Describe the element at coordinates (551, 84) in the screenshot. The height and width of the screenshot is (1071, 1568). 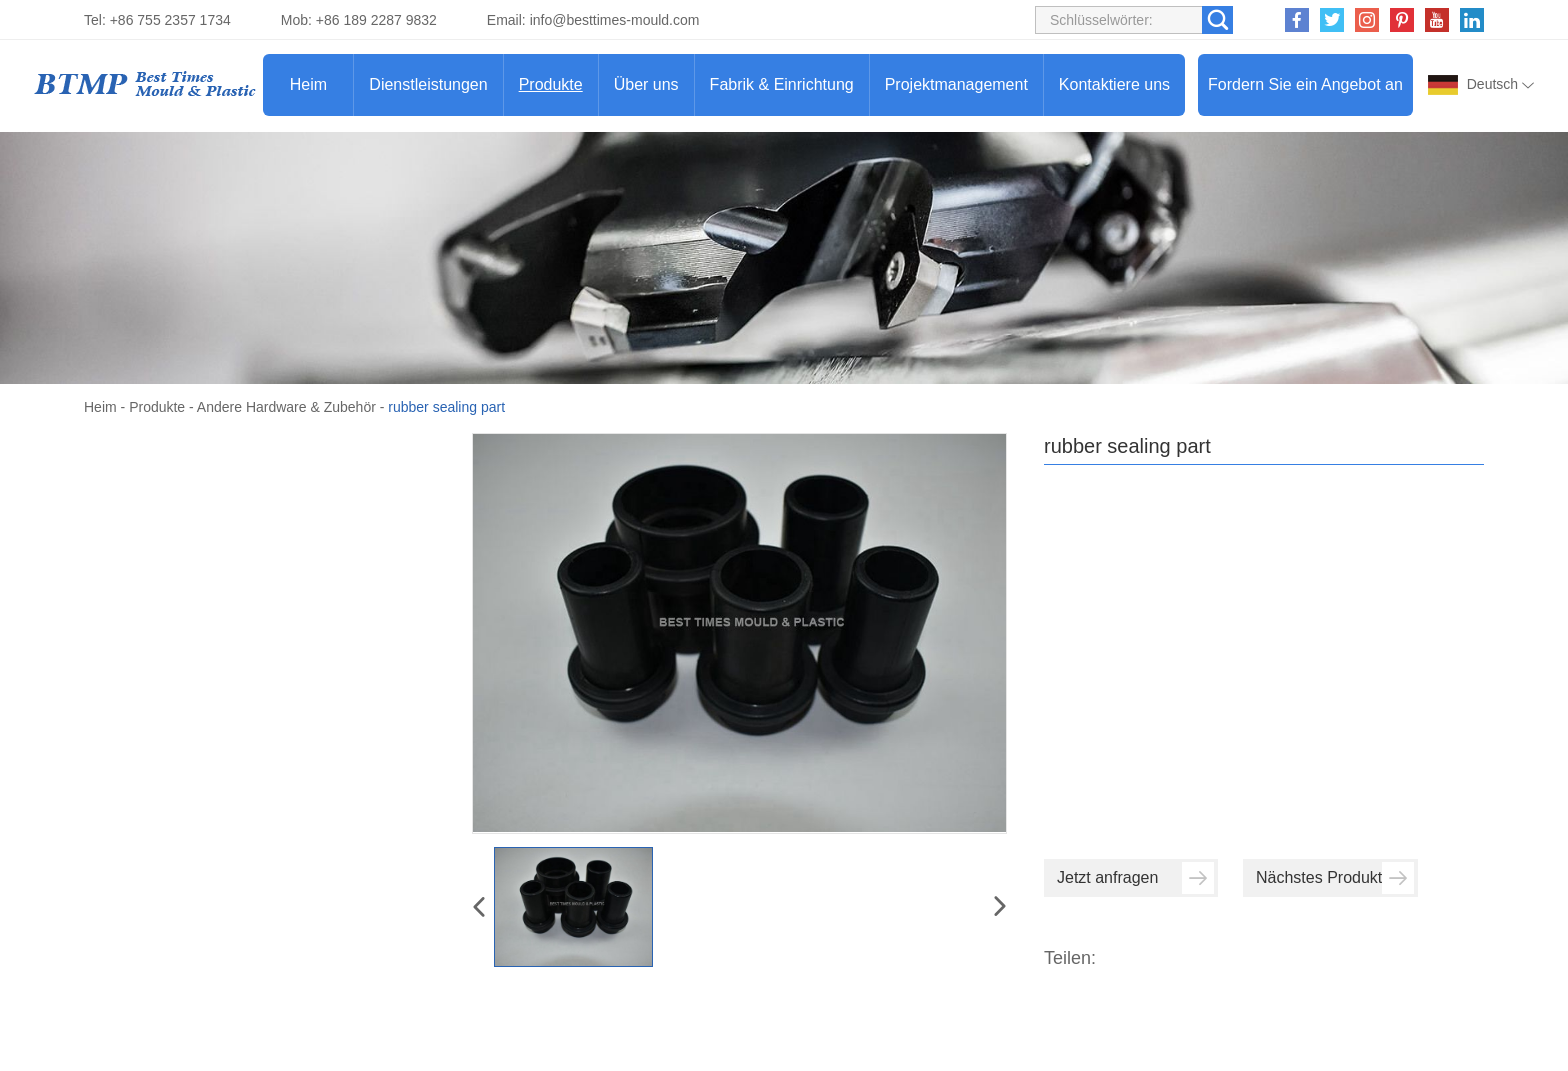
I see `Produkte` at that location.